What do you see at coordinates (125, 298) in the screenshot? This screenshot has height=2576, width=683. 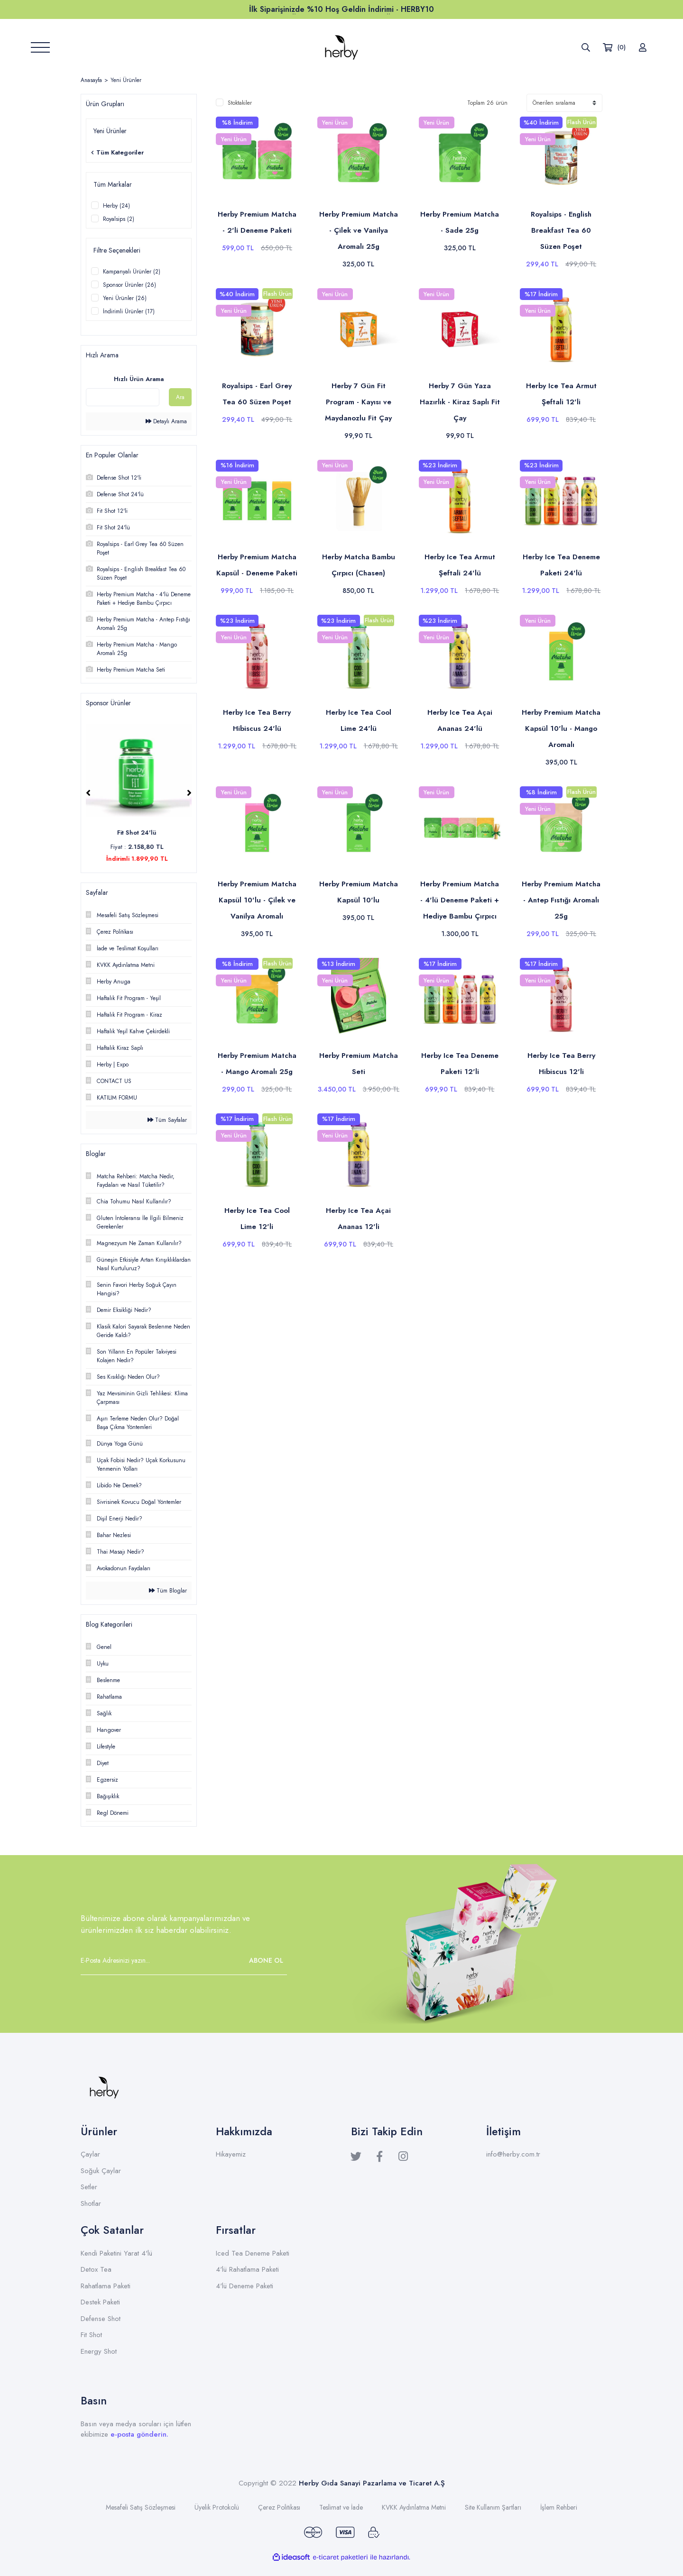 I see `Yeni Ürünler (26)` at bounding box center [125, 298].